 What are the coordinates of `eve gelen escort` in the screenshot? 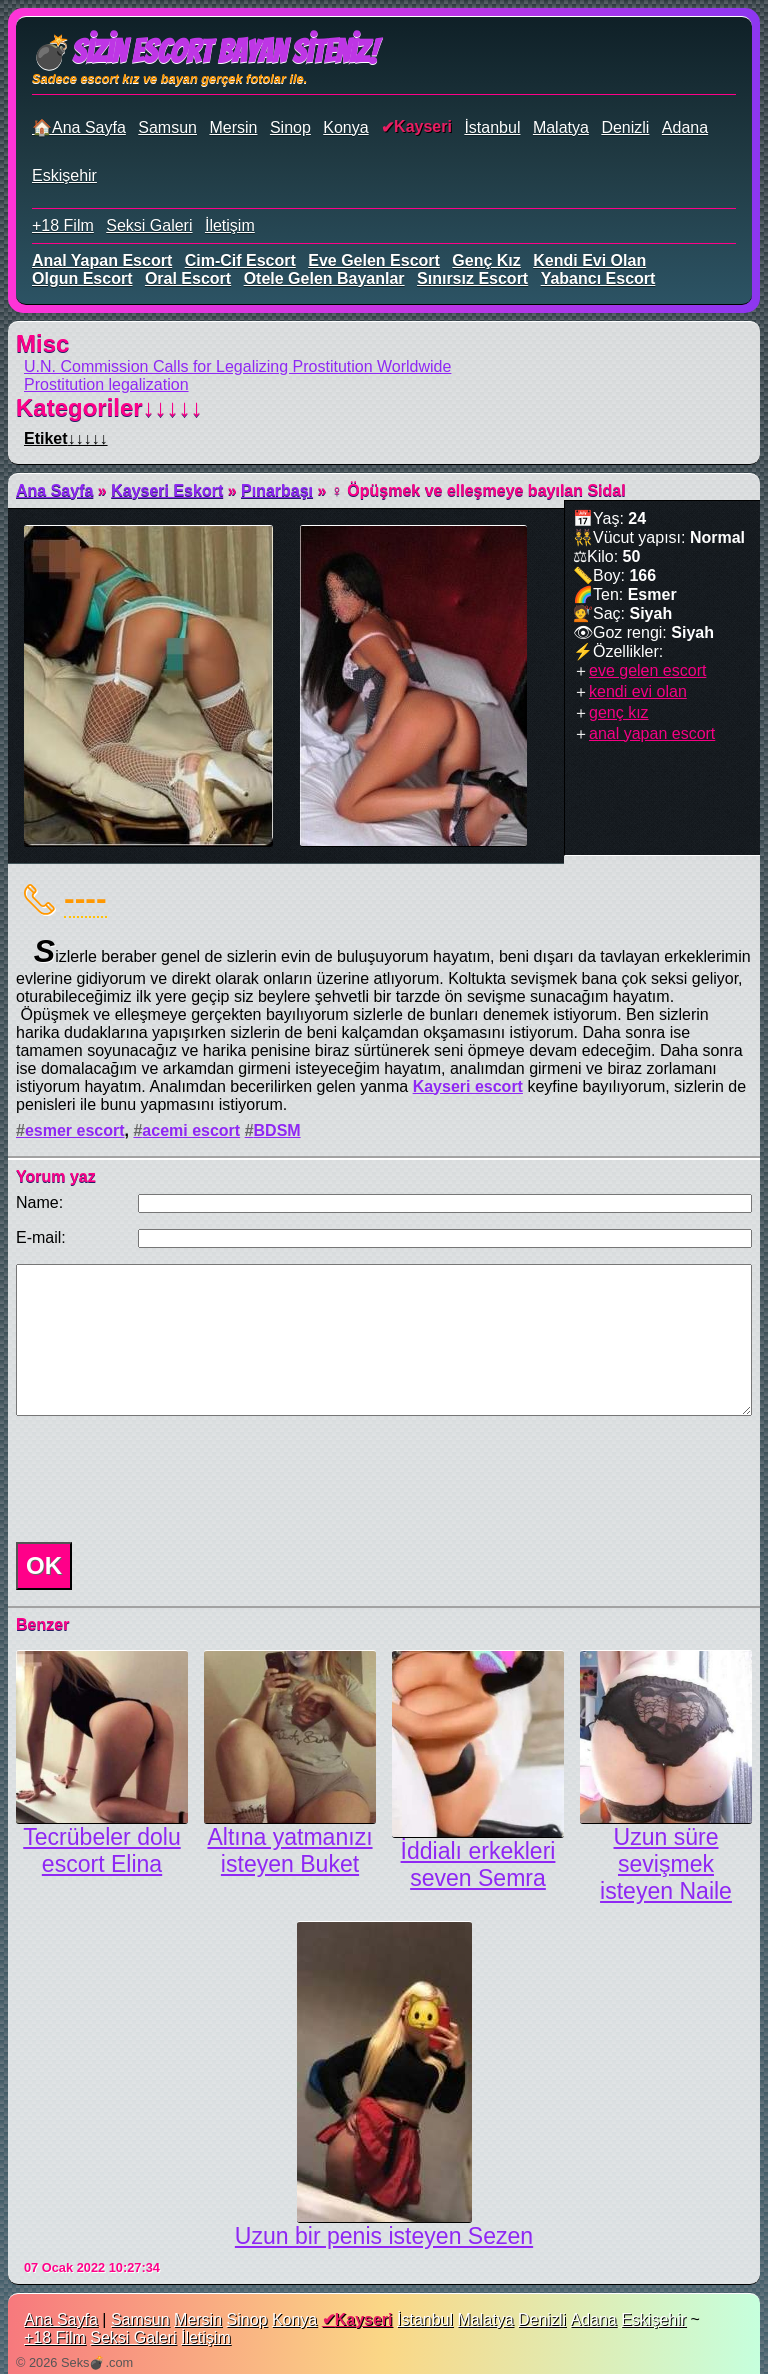 It's located at (374, 260).